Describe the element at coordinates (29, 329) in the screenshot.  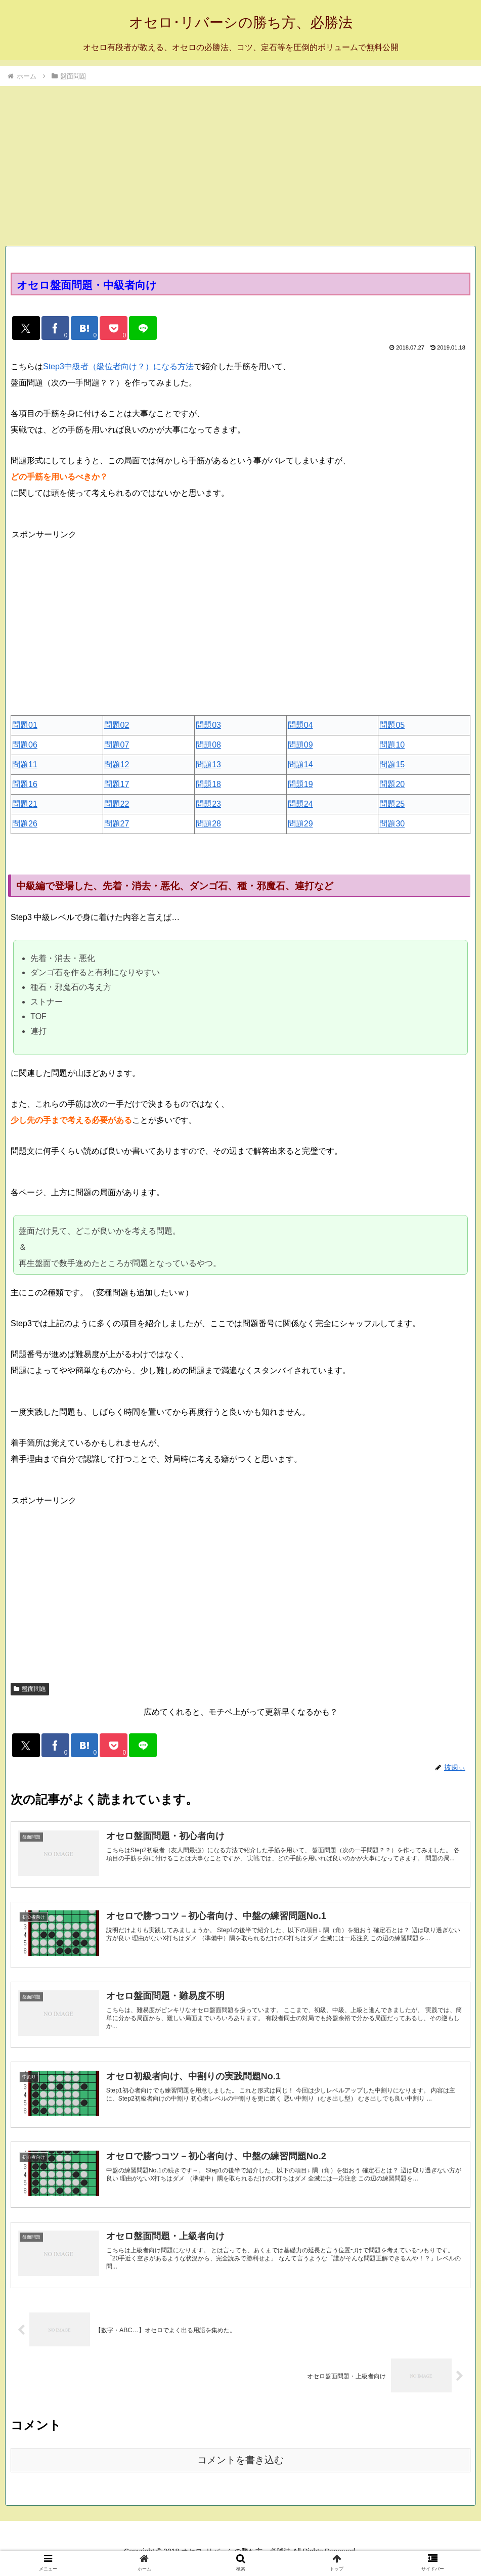
I see `[Xでシェア]` at that location.